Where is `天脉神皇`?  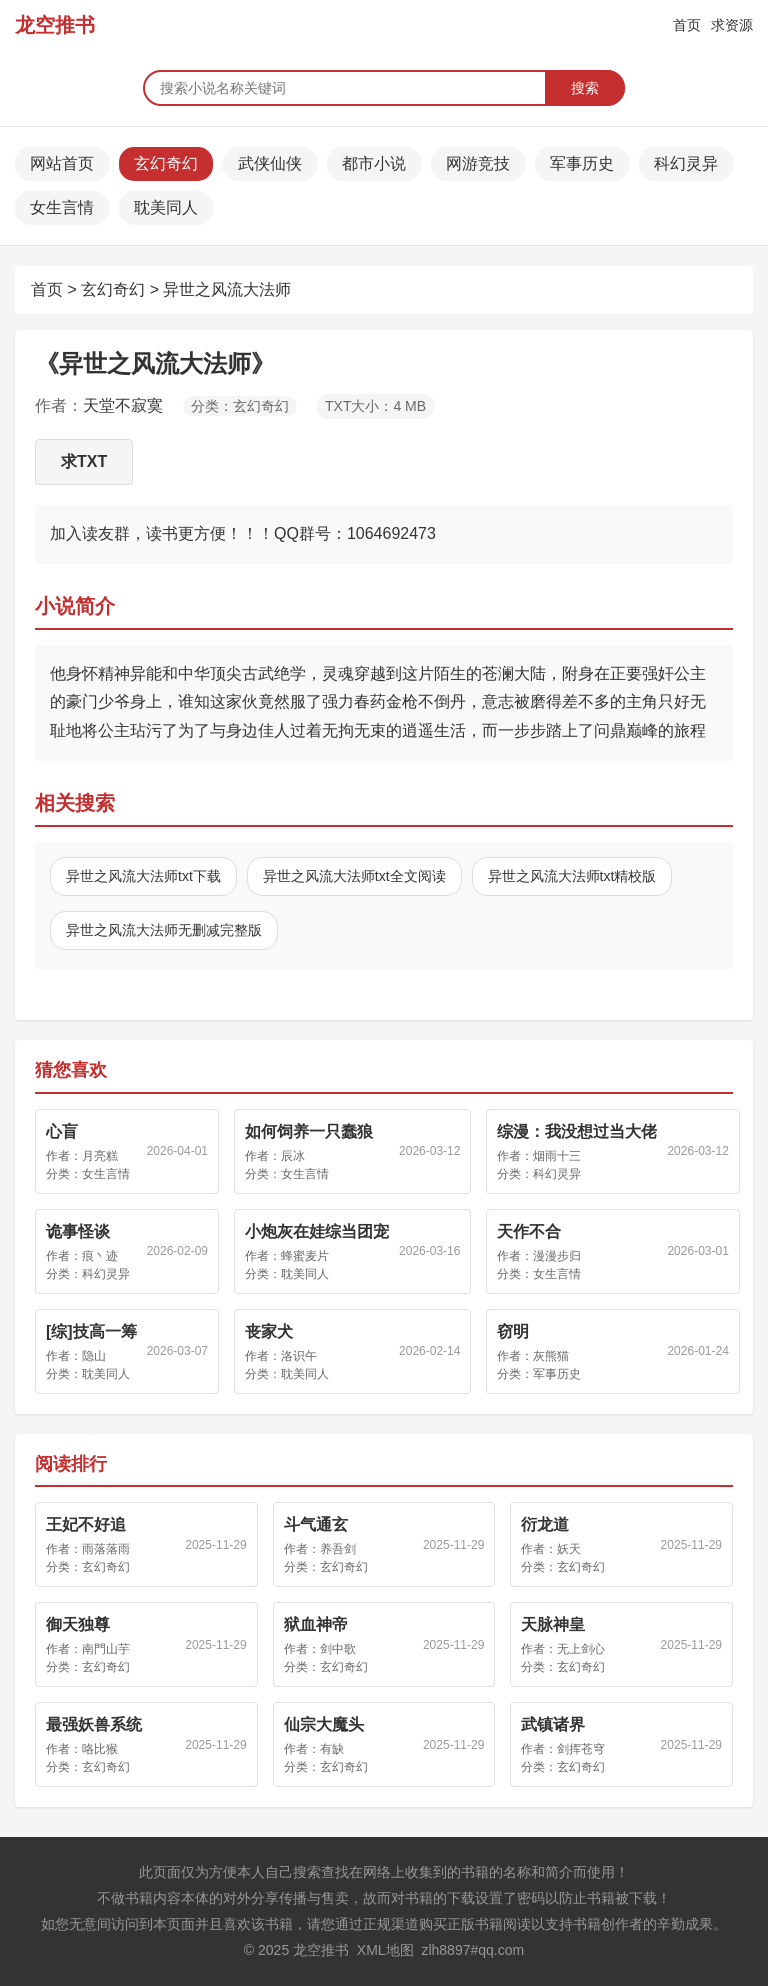
天脉神皇 is located at coordinates (553, 1624).